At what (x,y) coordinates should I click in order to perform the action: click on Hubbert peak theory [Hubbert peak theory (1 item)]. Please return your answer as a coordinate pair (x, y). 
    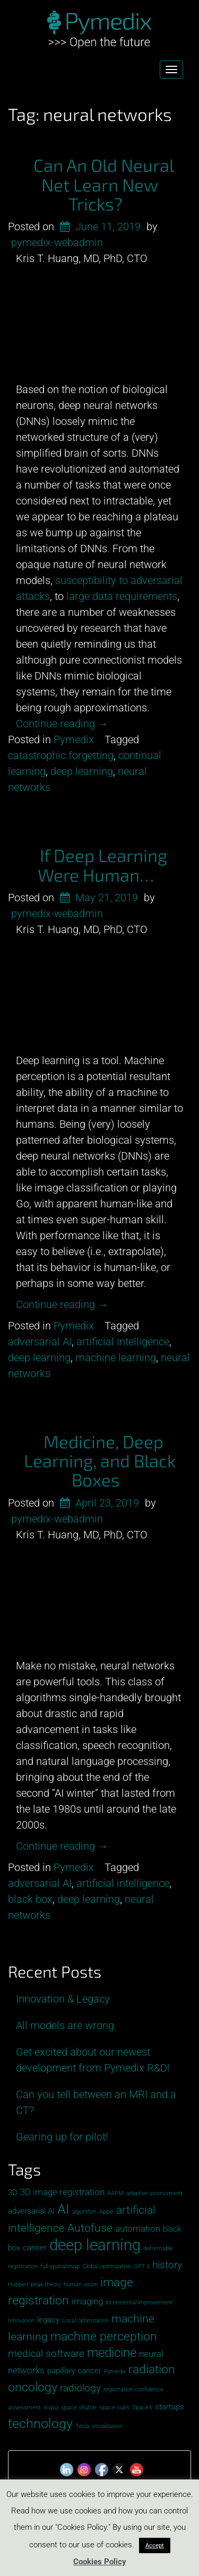
    Looking at the image, I should click on (34, 2284).